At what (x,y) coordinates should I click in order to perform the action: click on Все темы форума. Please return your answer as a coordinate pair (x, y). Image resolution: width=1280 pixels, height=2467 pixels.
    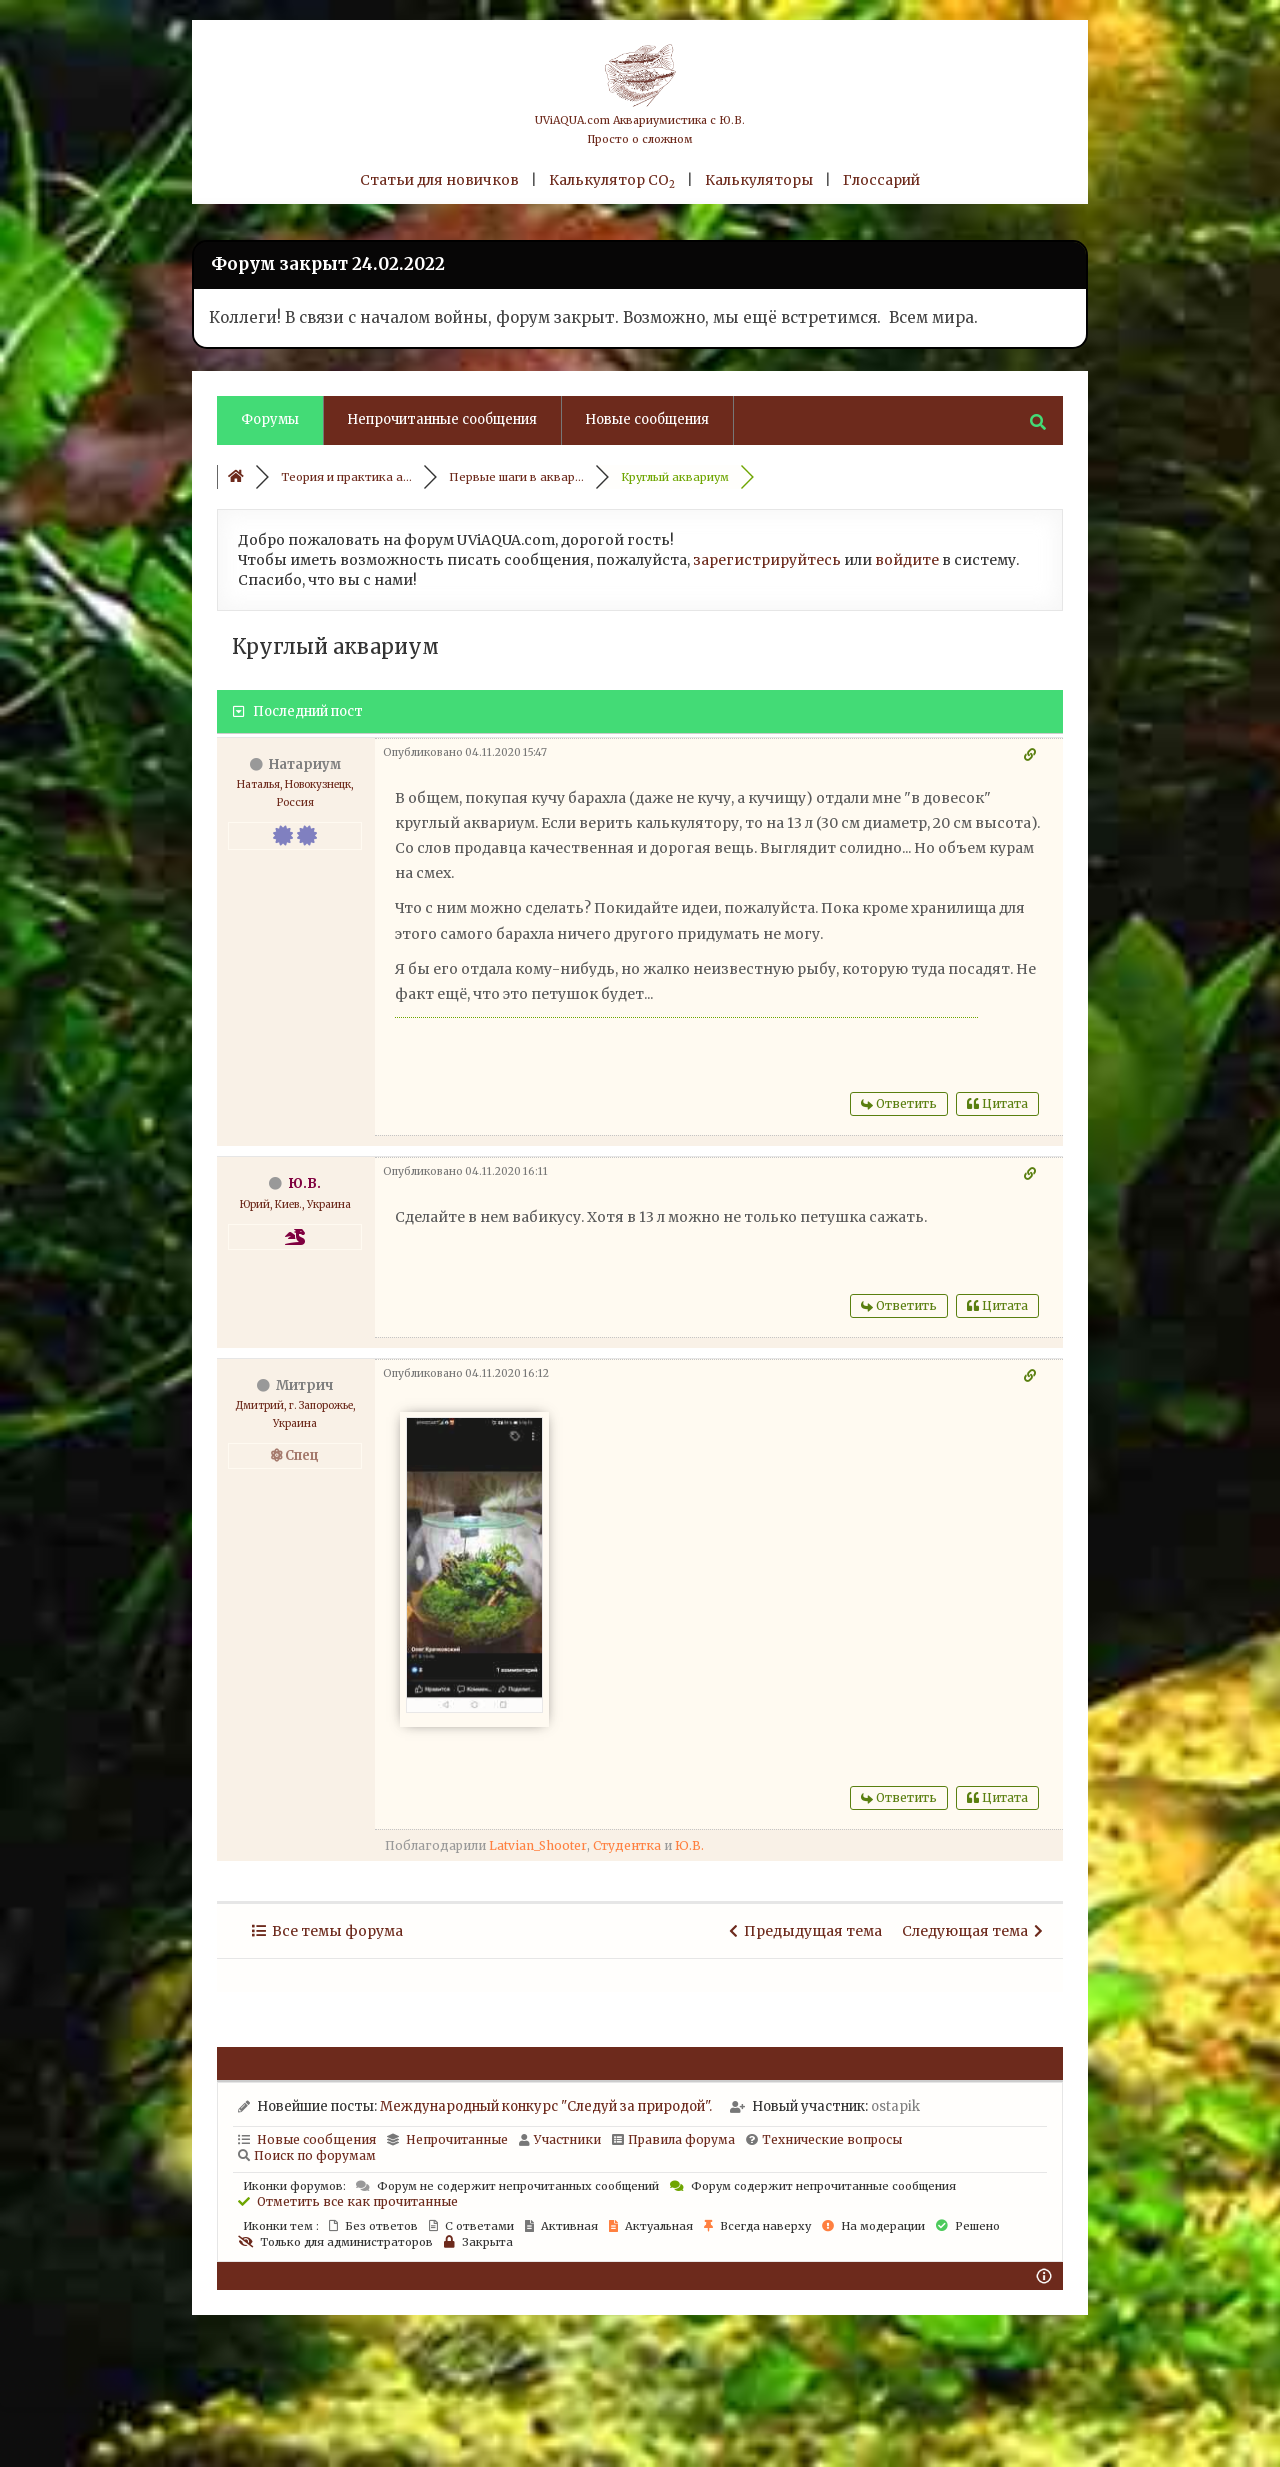
    Looking at the image, I should click on (327, 1931).